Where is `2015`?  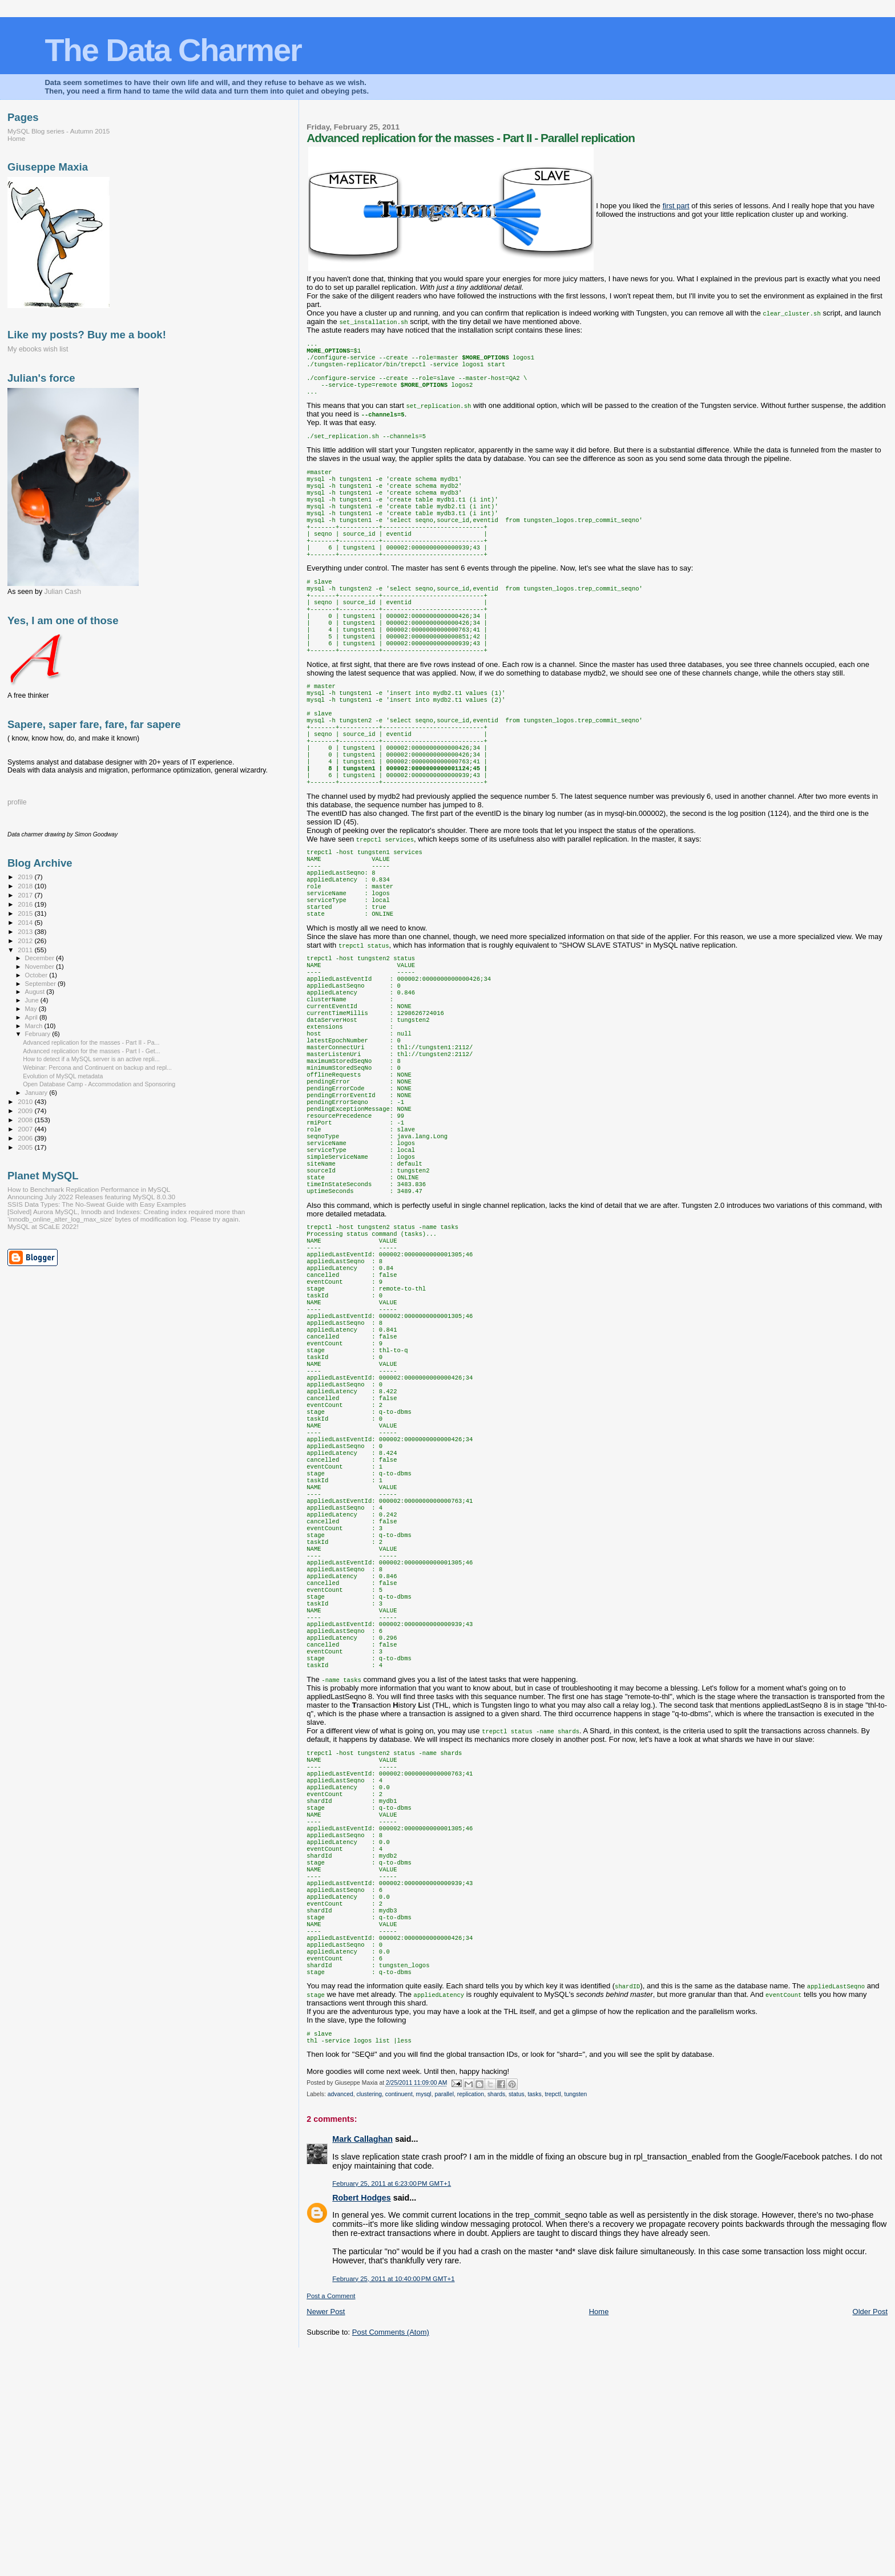 2015 is located at coordinates (26, 913).